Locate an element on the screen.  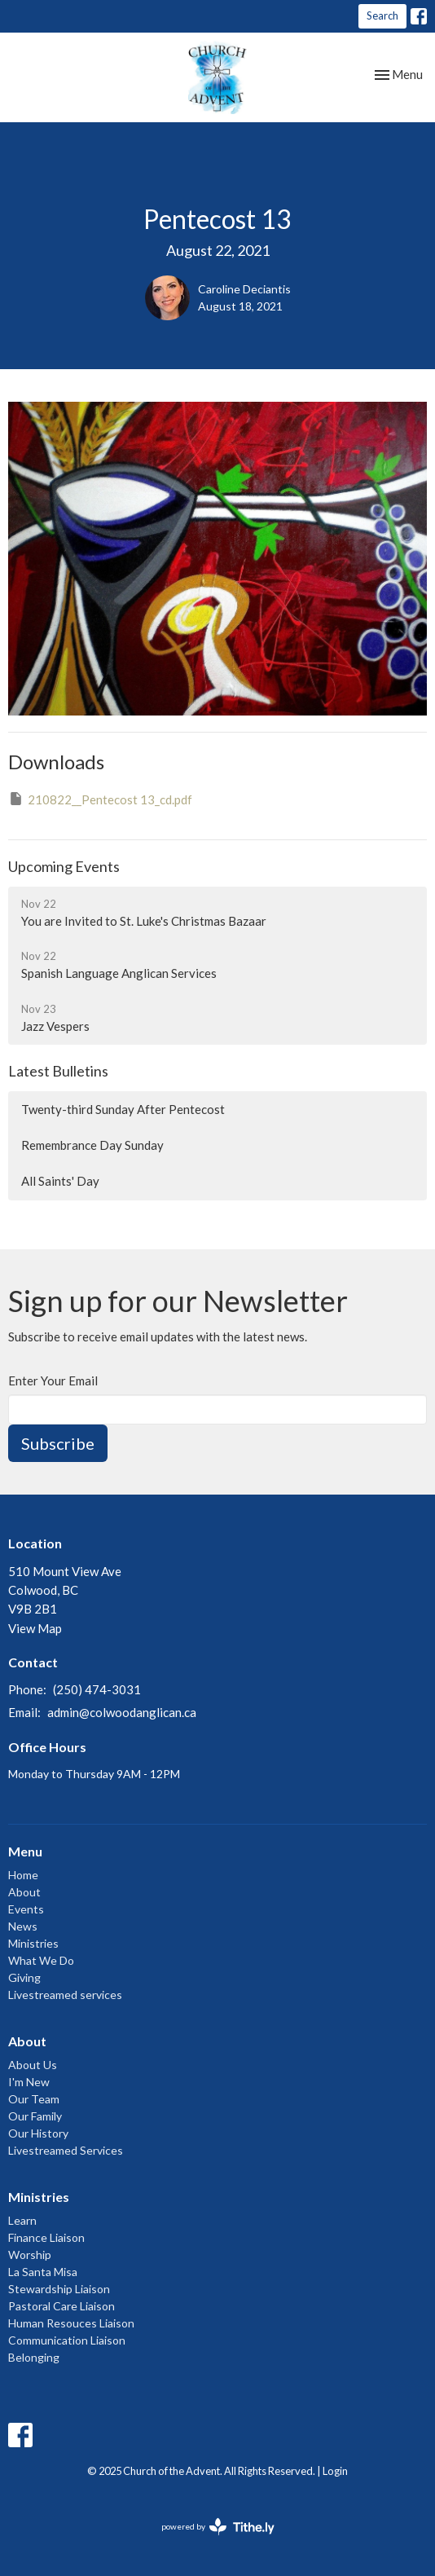
210822__Pentecost 13_cd.pdf is located at coordinates (100, 798).